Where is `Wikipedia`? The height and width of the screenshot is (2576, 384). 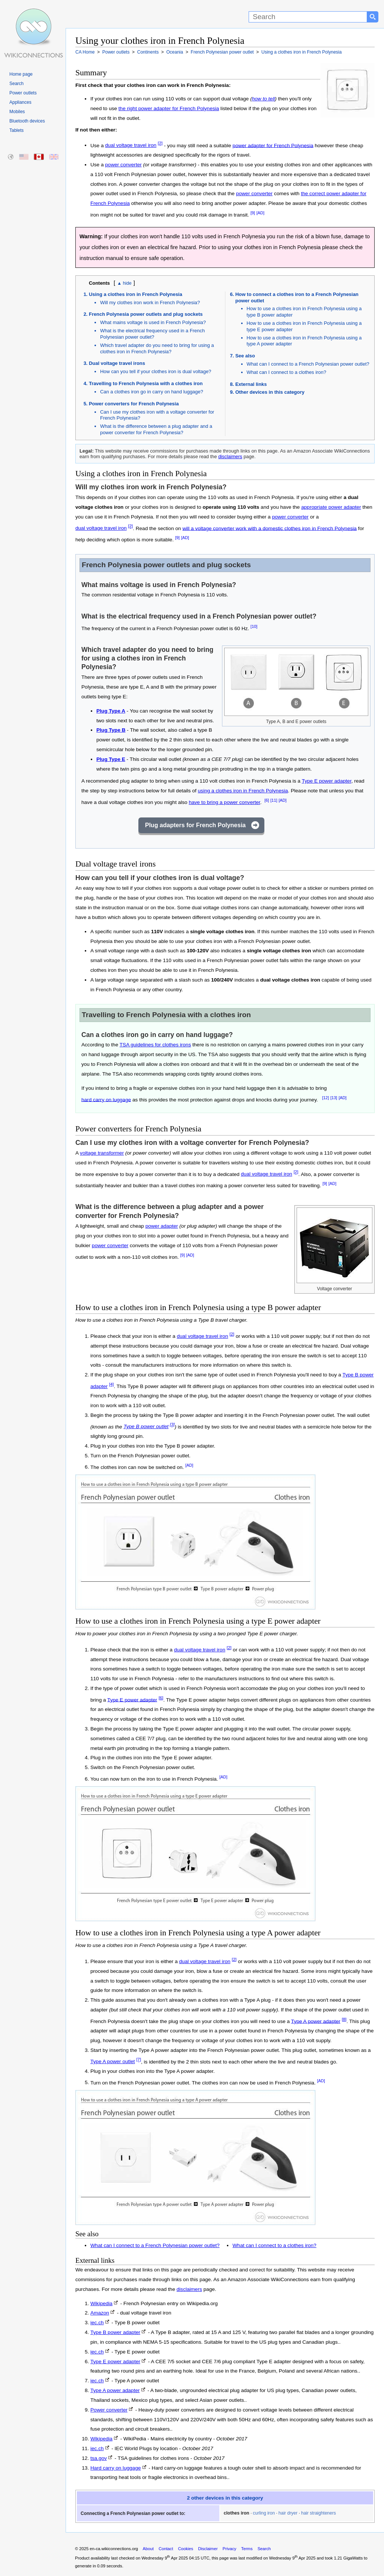 Wikipedia is located at coordinates (101, 2303).